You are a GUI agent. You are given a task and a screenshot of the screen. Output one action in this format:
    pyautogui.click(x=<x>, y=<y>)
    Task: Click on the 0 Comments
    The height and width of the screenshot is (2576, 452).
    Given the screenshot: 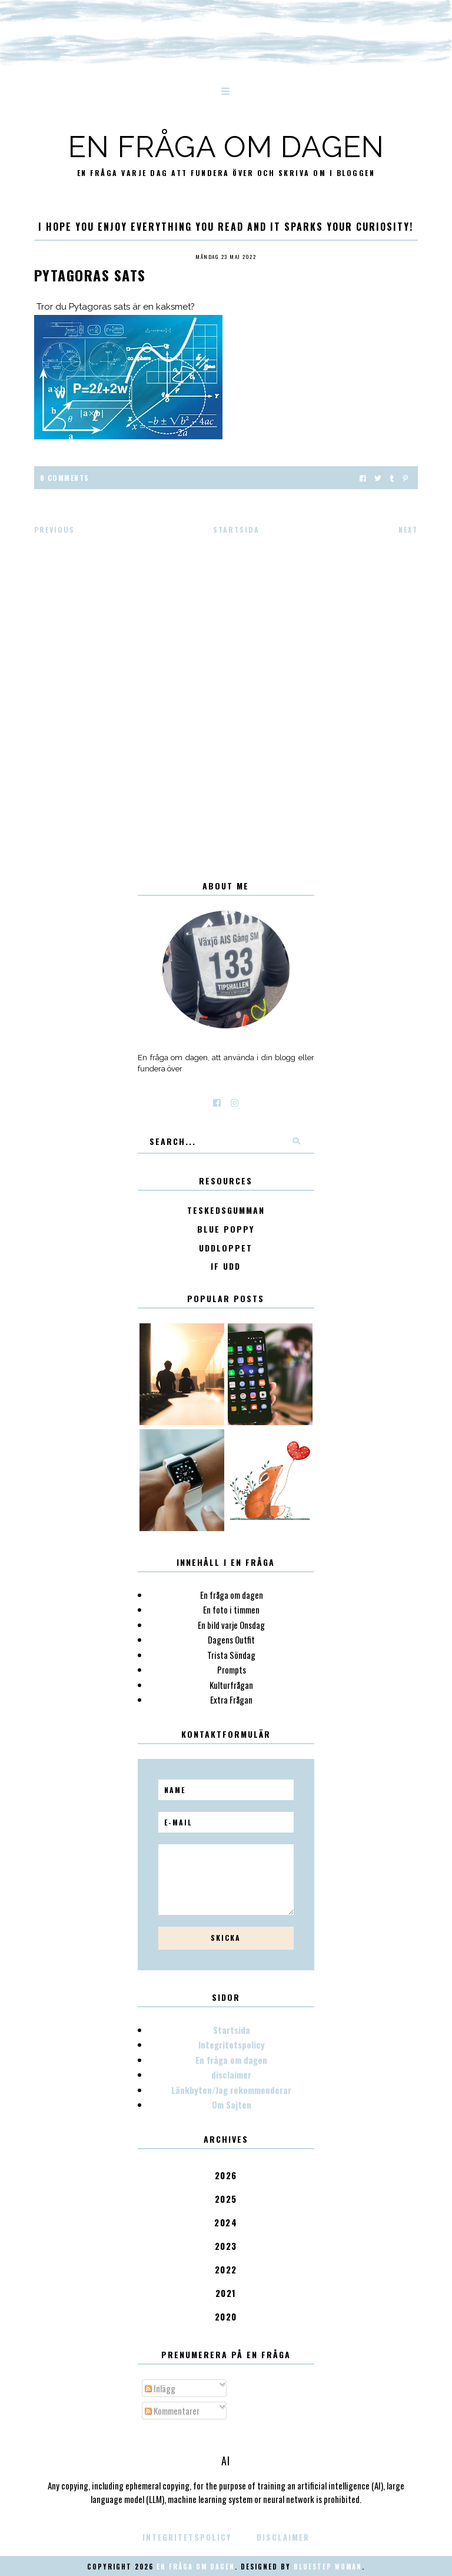 What is the action you would take?
    pyautogui.click(x=64, y=478)
    